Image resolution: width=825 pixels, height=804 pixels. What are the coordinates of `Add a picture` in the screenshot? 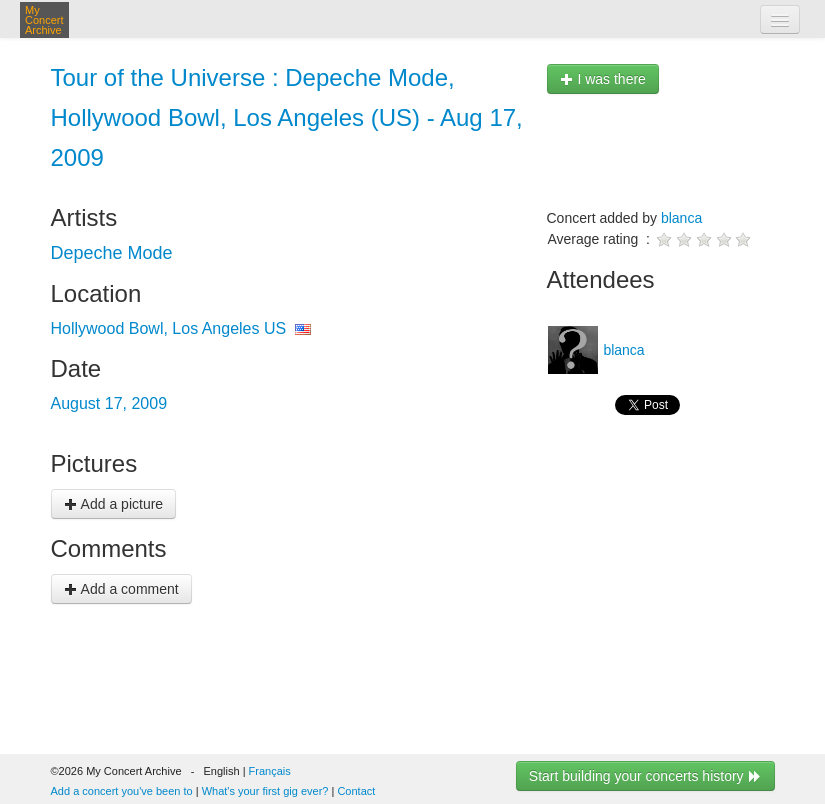 It's located at (114, 504).